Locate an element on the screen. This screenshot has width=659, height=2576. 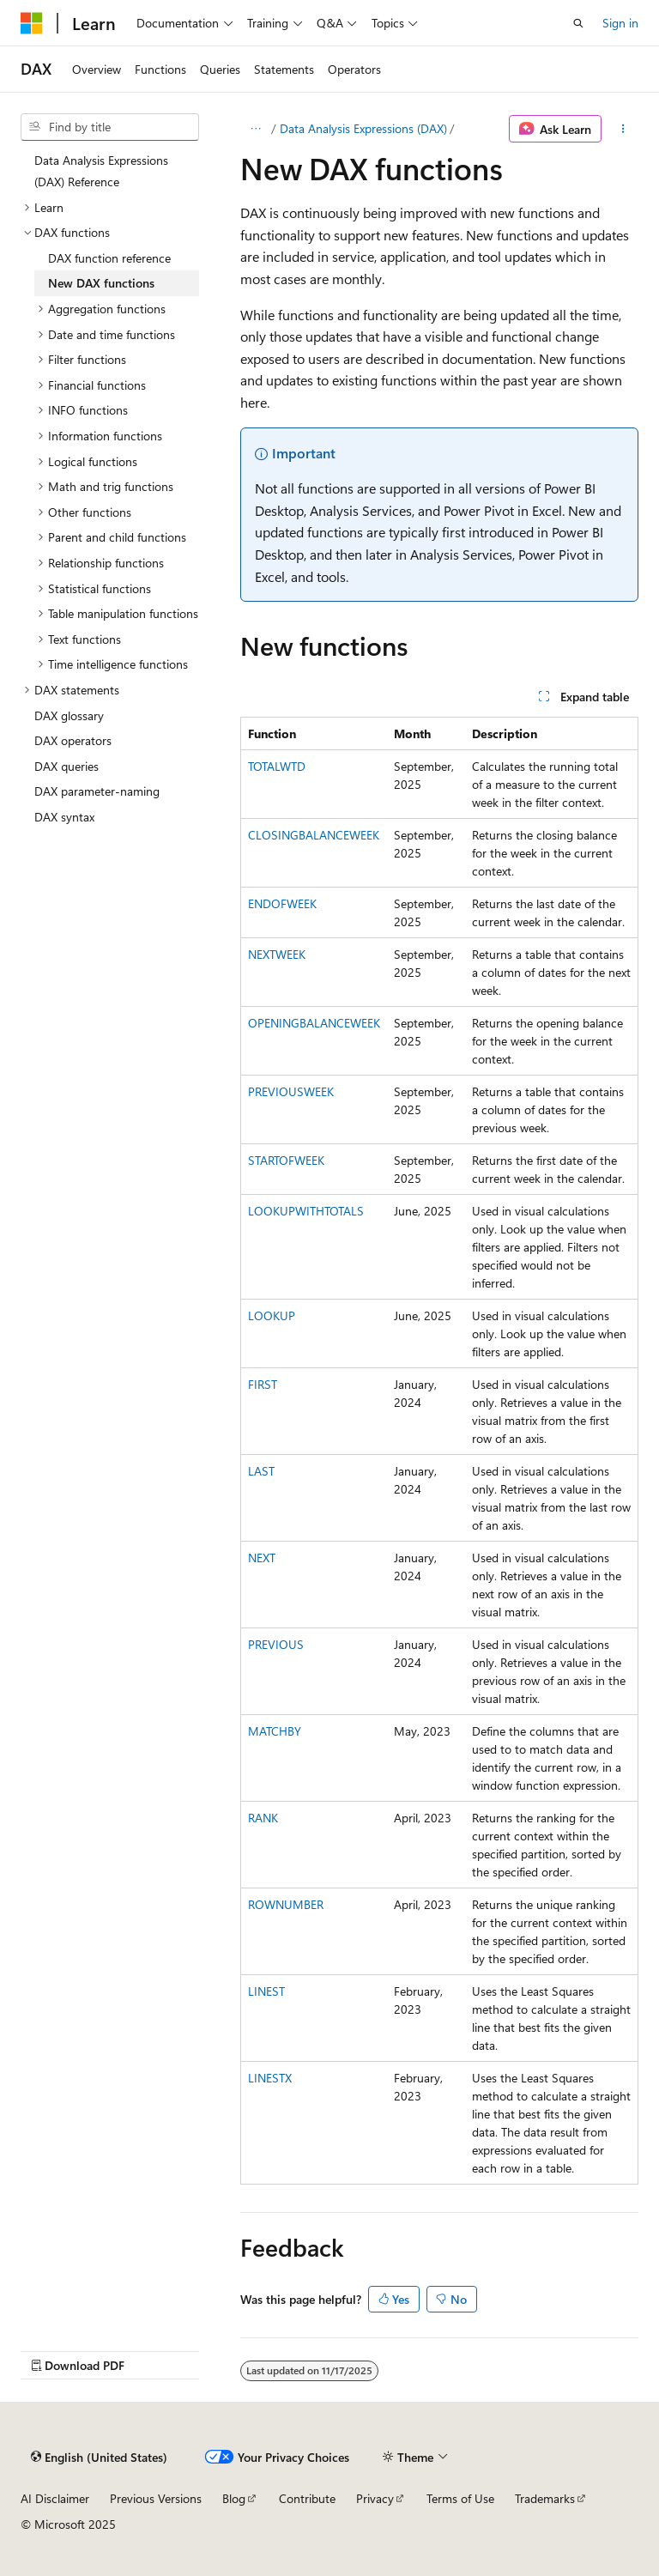
TOTALWTD is located at coordinates (276, 766).